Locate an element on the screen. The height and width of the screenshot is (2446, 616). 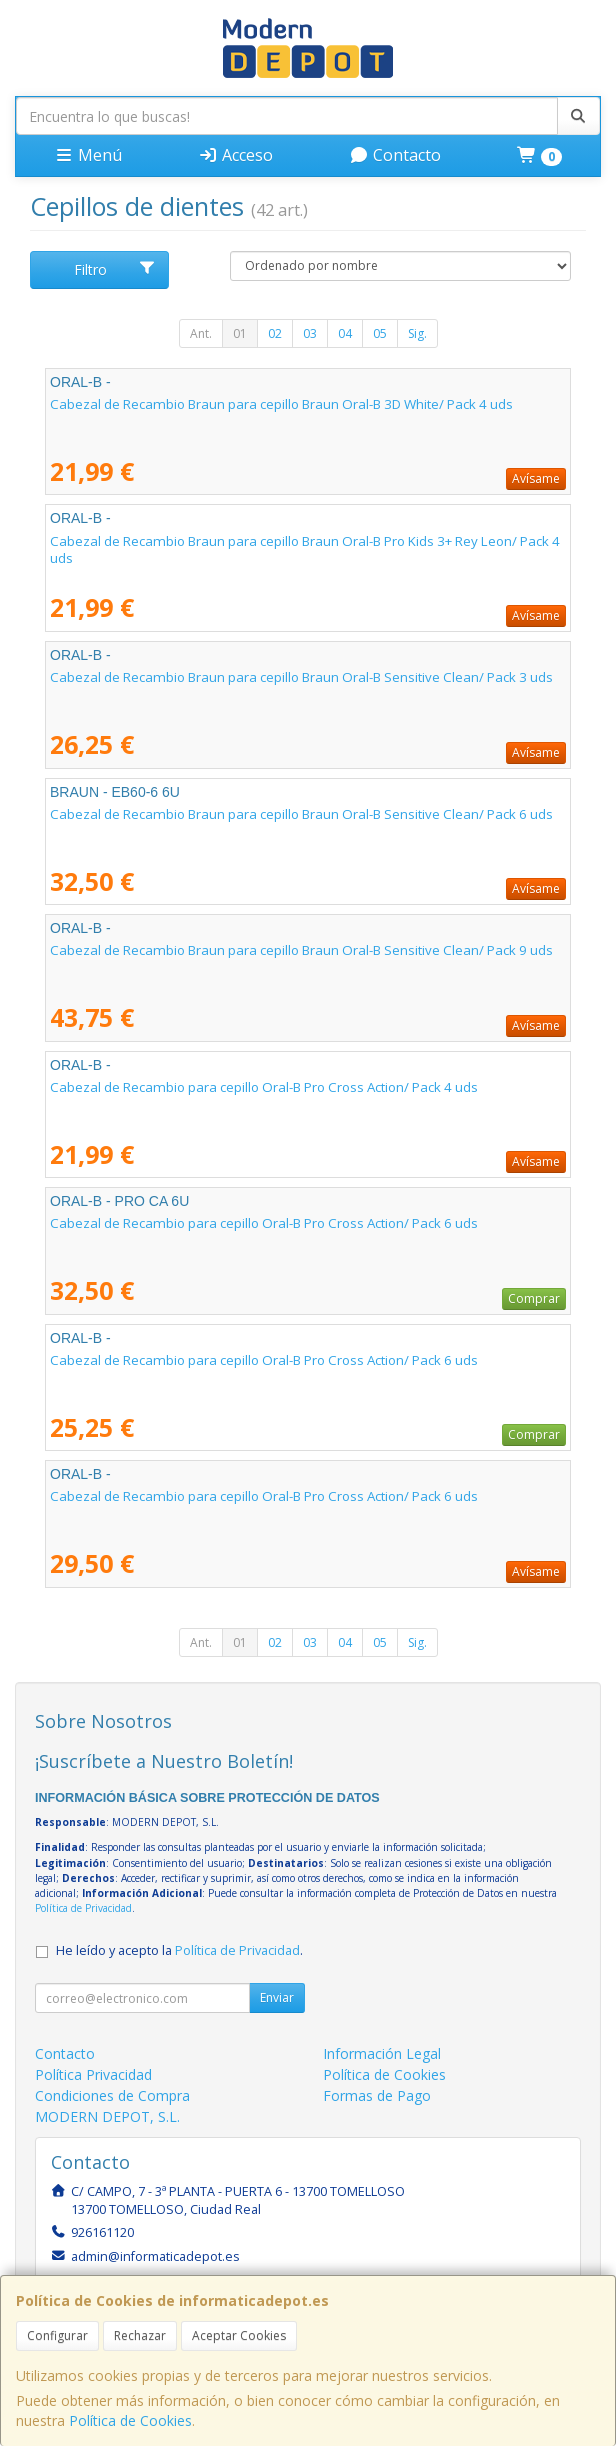
Cabezal de Recambio para cepillo Oral-B Pro Cross Action/ Pack 6 uds is located at coordinates (264, 1223).